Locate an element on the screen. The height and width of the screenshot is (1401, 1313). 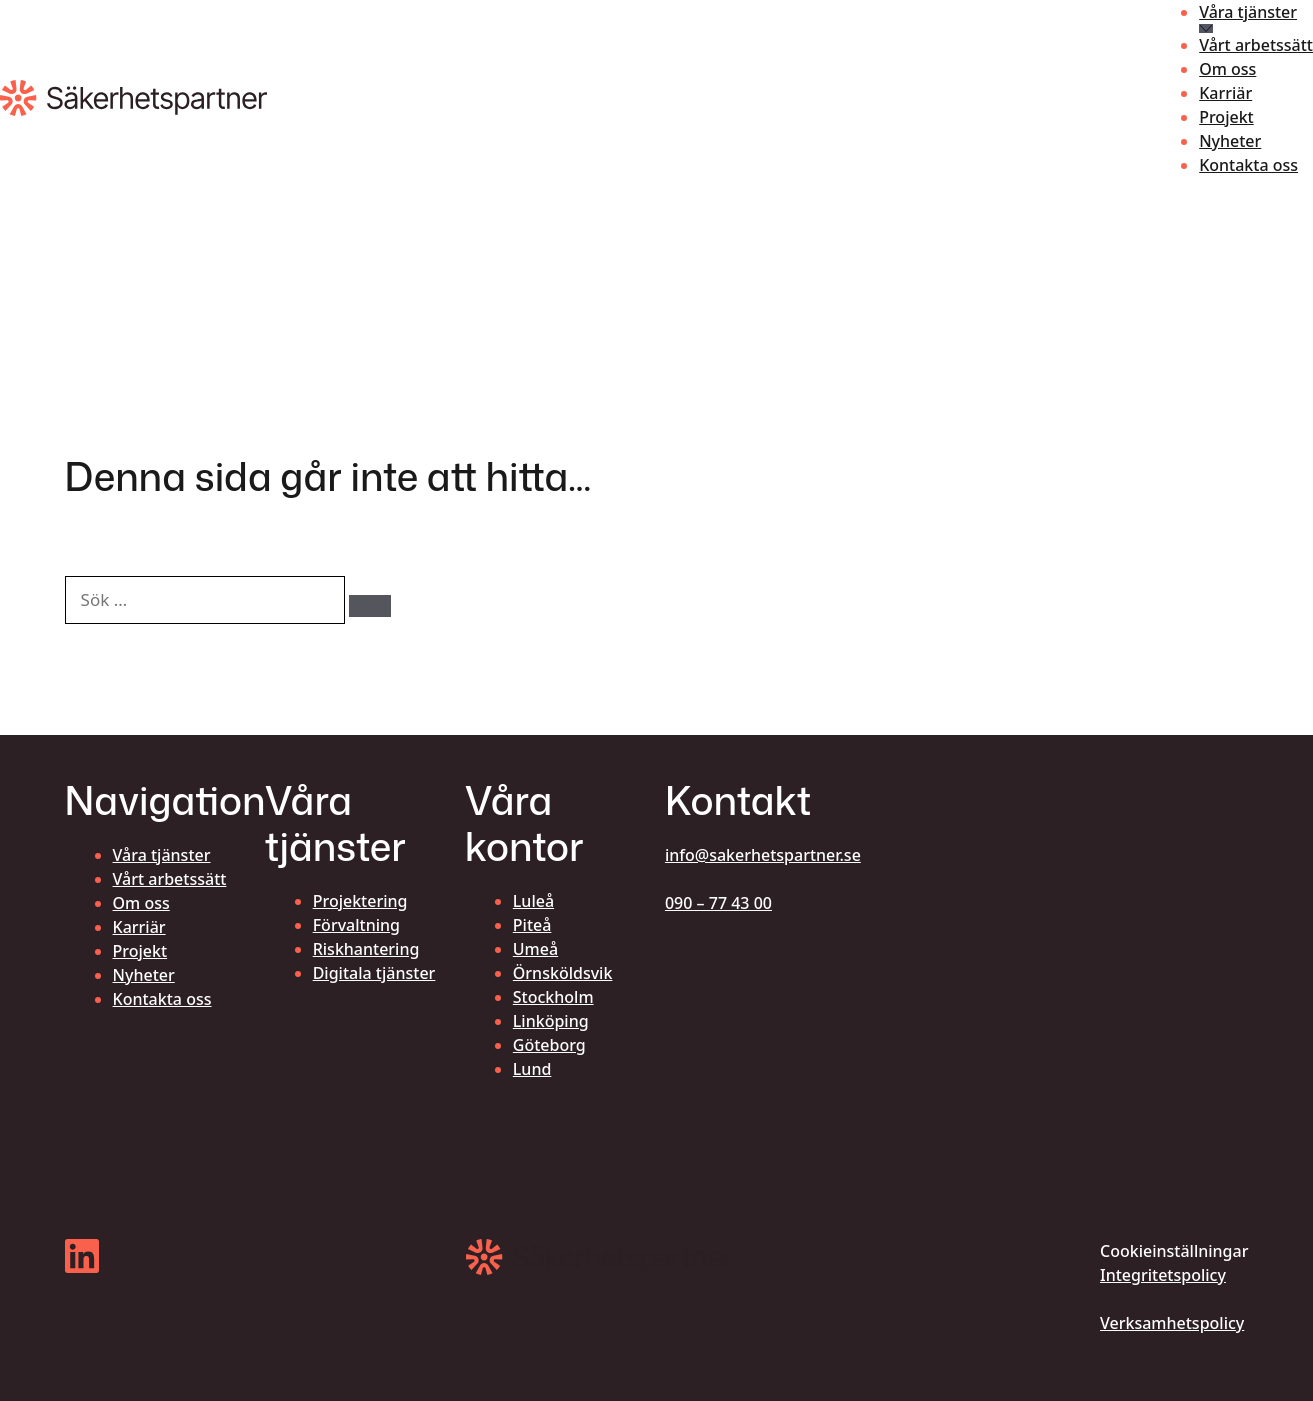
Cookieinställningar is located at coordinates (1174, 1251).